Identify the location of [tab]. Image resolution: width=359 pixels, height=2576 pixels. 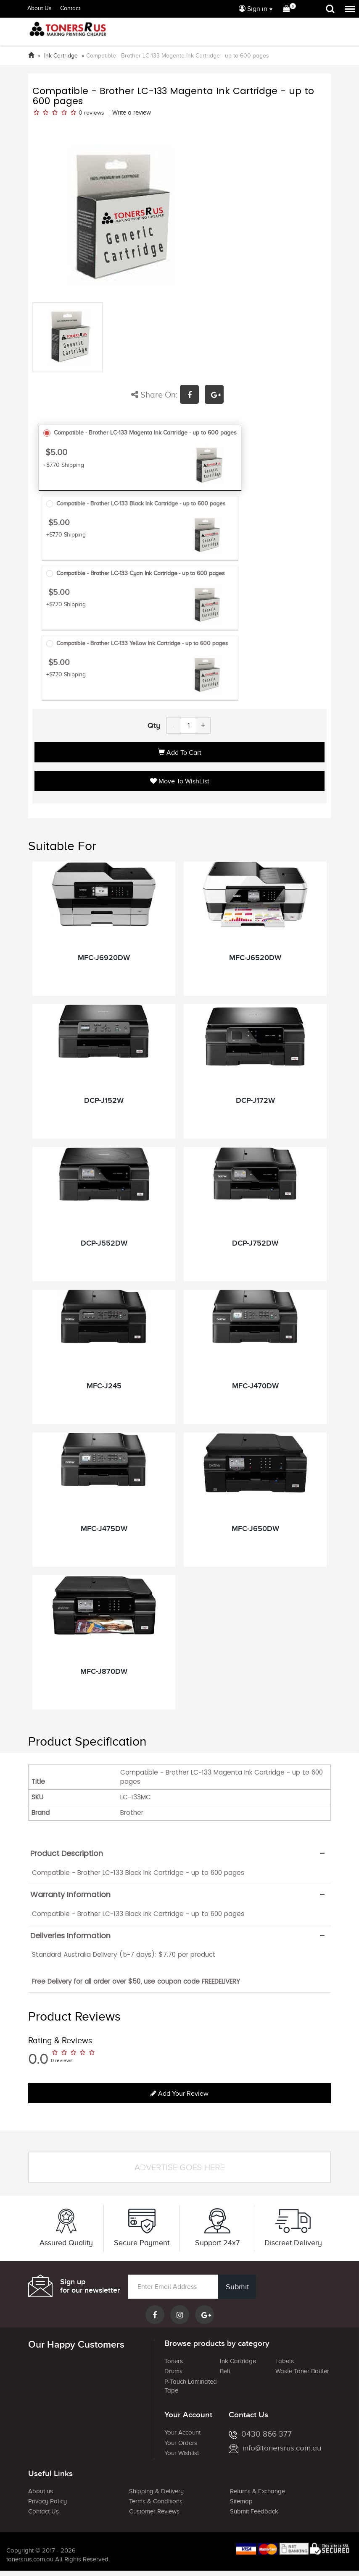
(179, 1853).